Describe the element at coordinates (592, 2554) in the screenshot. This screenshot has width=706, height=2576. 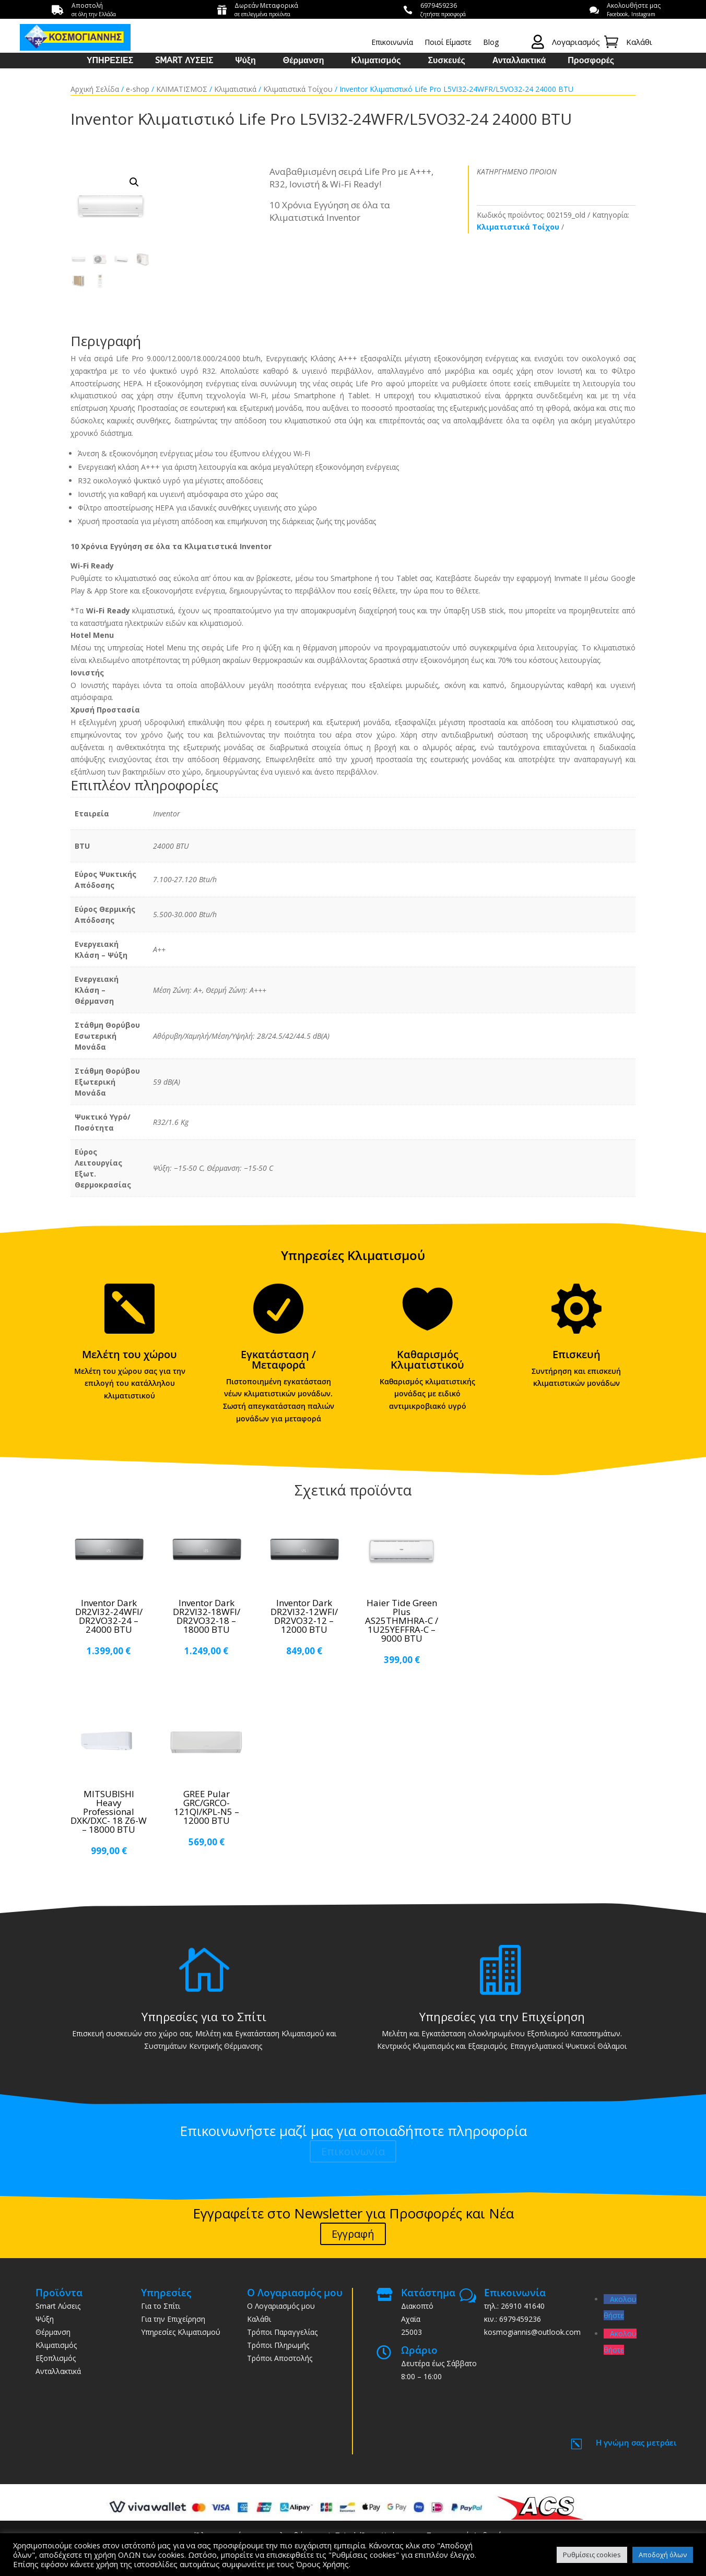
I see `Ρυθμίσεις cookies [button]` at that location.